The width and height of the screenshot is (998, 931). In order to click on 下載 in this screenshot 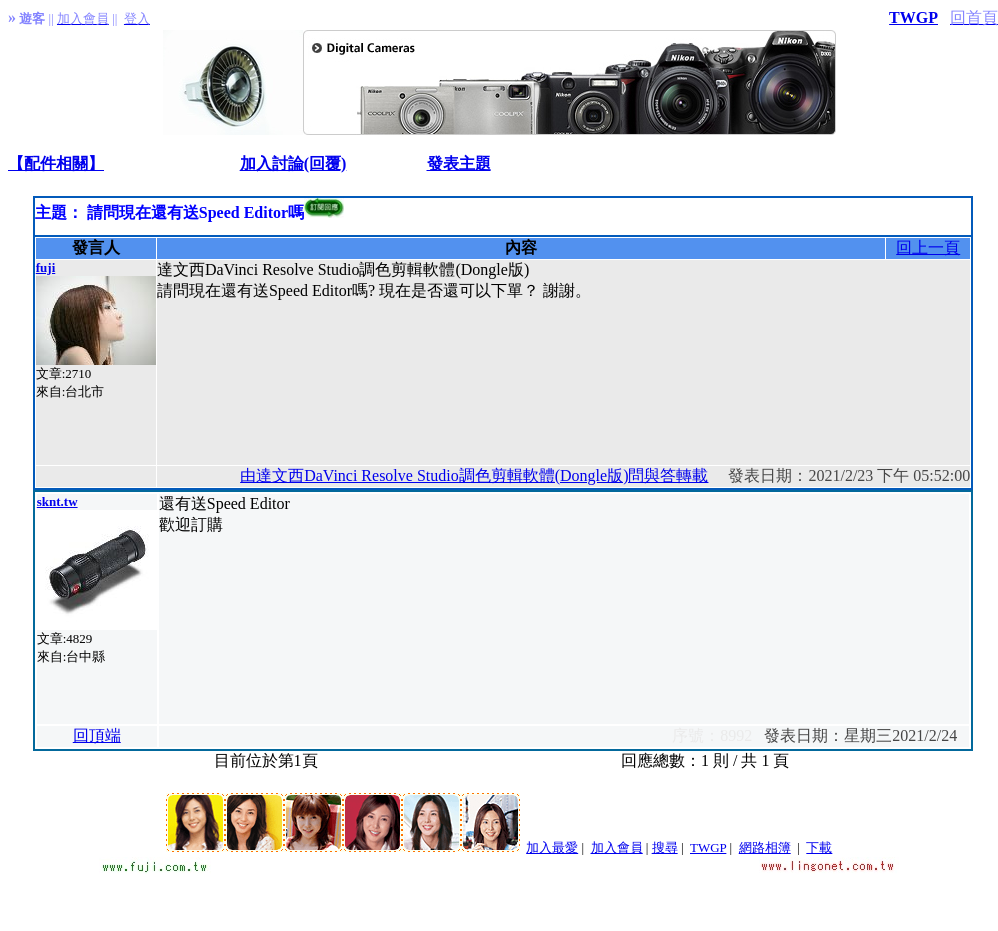, I will do `click(819, 847)`.